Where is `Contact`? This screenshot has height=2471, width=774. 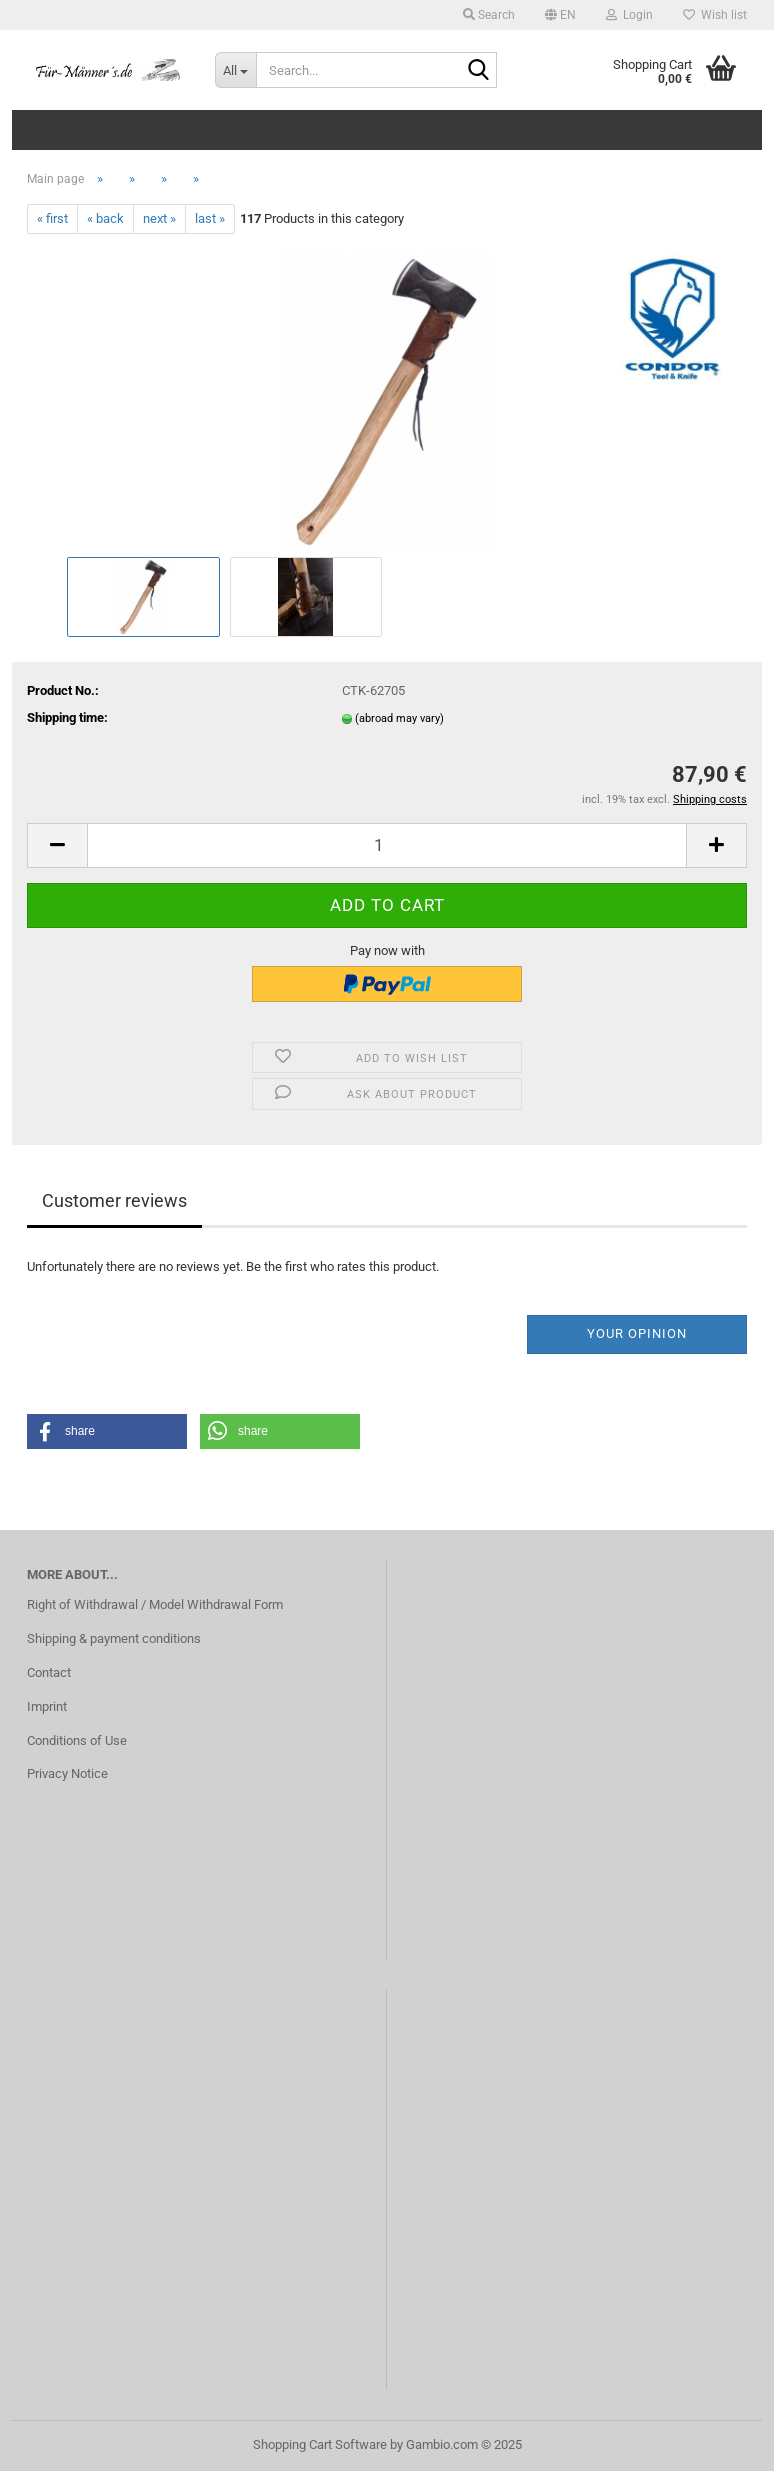
Contact is located at coordinates (49, 1672).